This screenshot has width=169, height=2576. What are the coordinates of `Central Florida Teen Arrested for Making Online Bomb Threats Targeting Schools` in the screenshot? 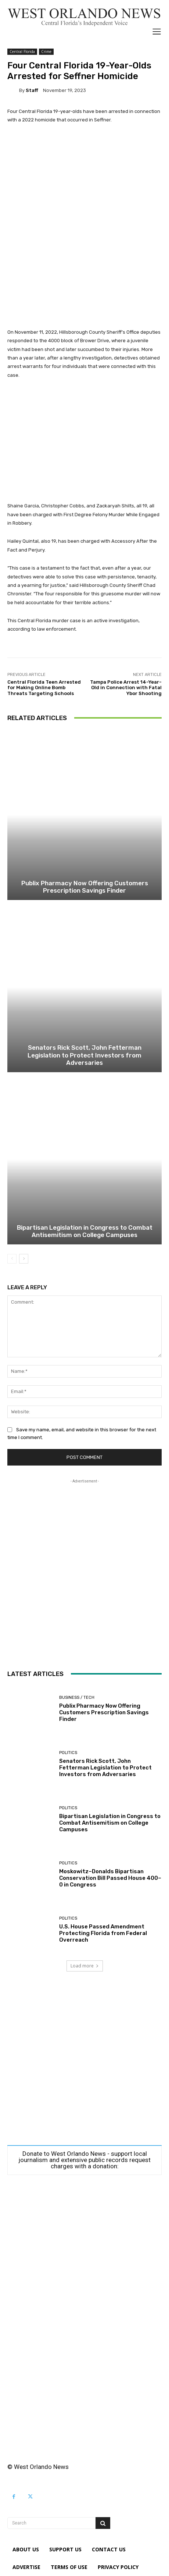 It's located at (44, 687).